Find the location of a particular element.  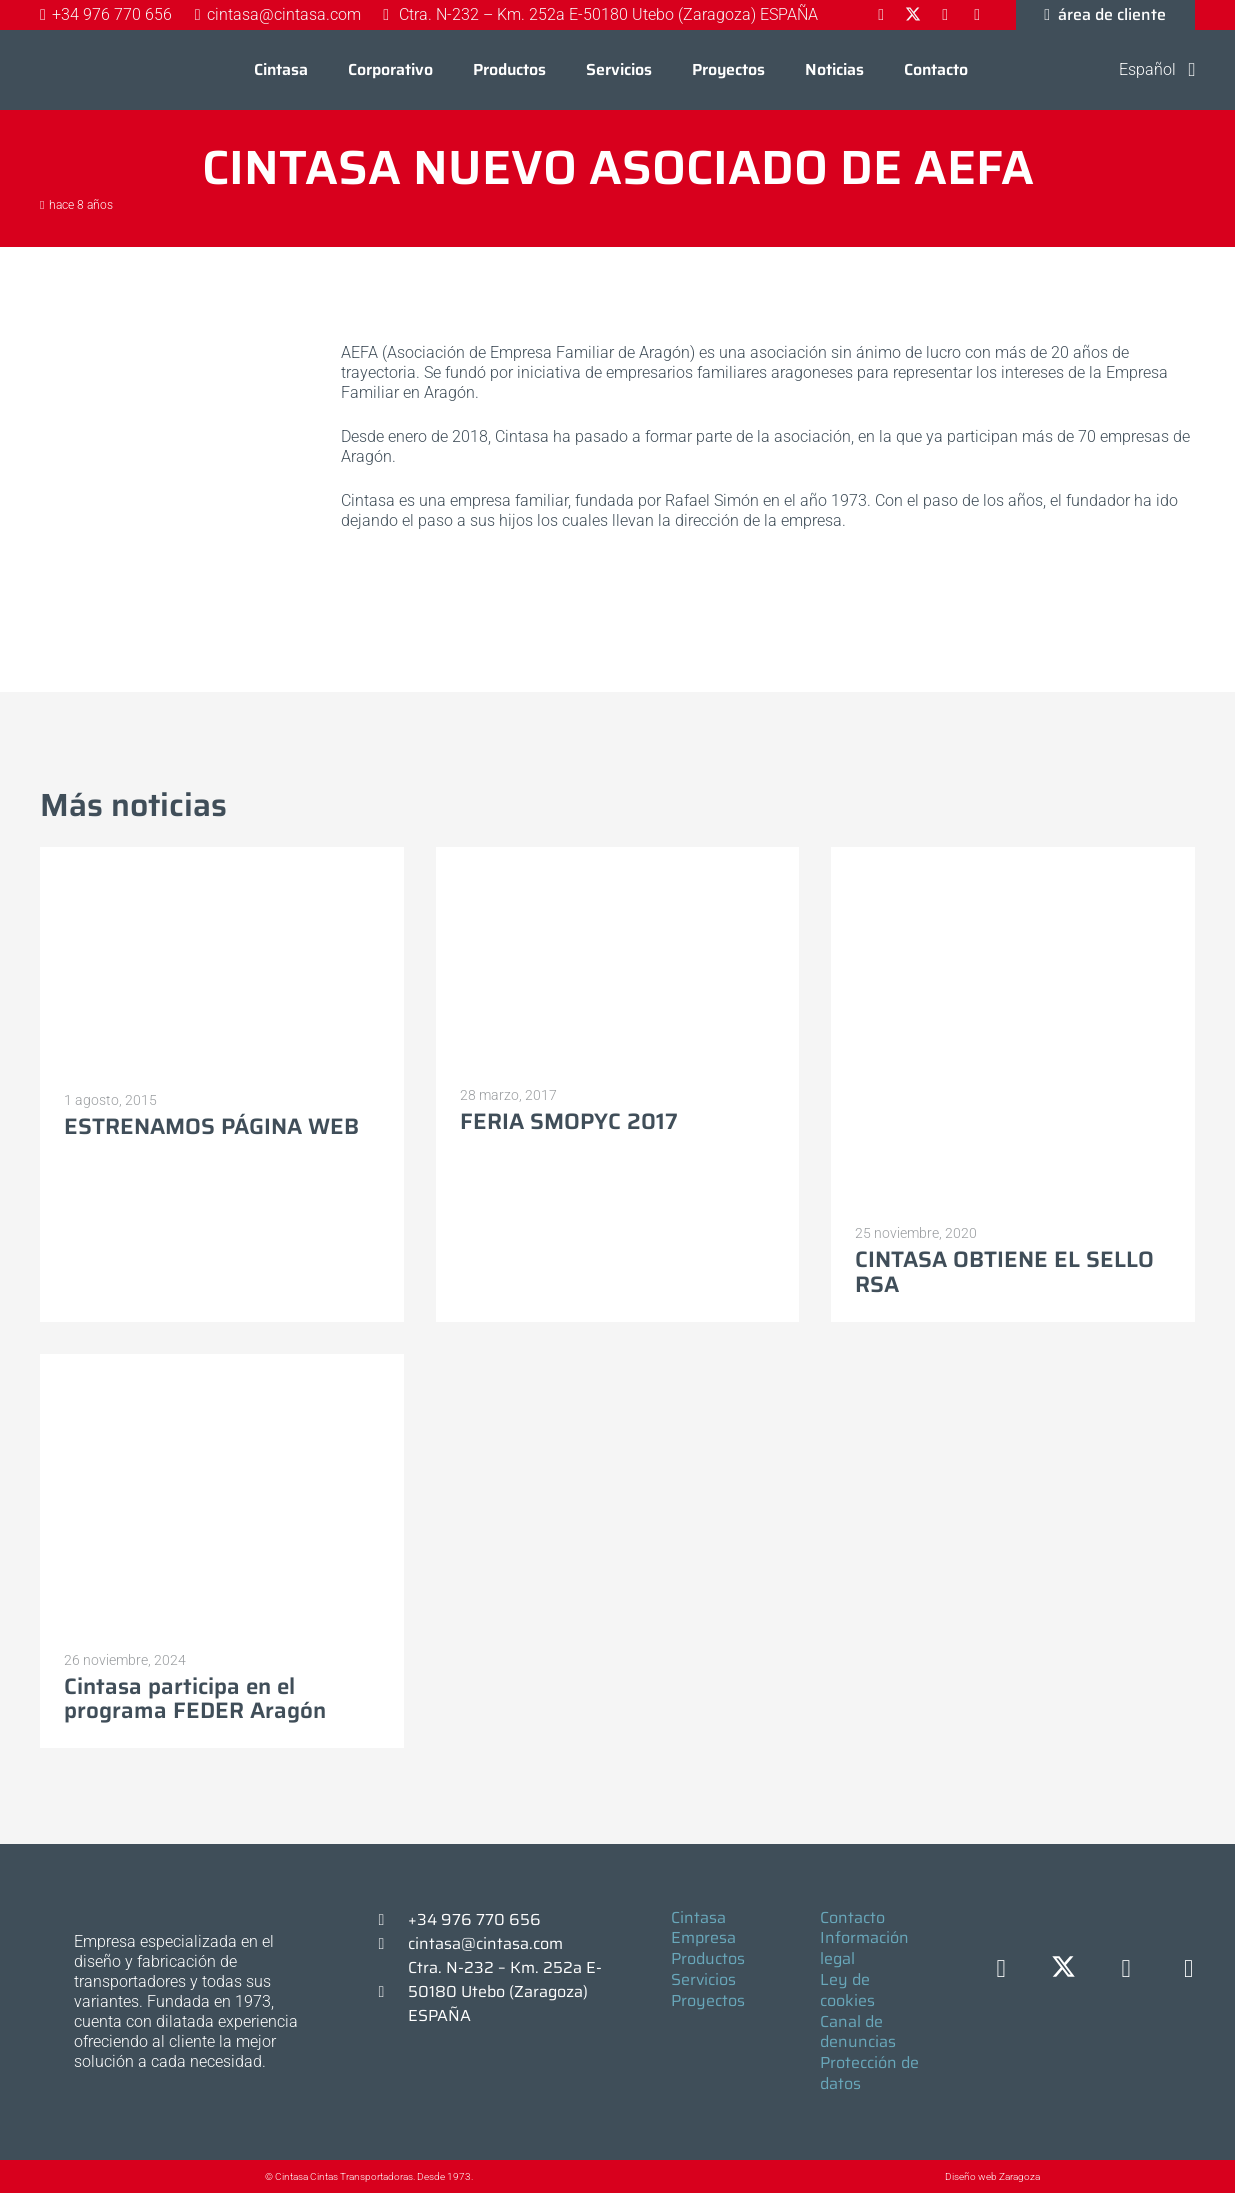

Canal de denuncias is located at coordinates (858, 2032).